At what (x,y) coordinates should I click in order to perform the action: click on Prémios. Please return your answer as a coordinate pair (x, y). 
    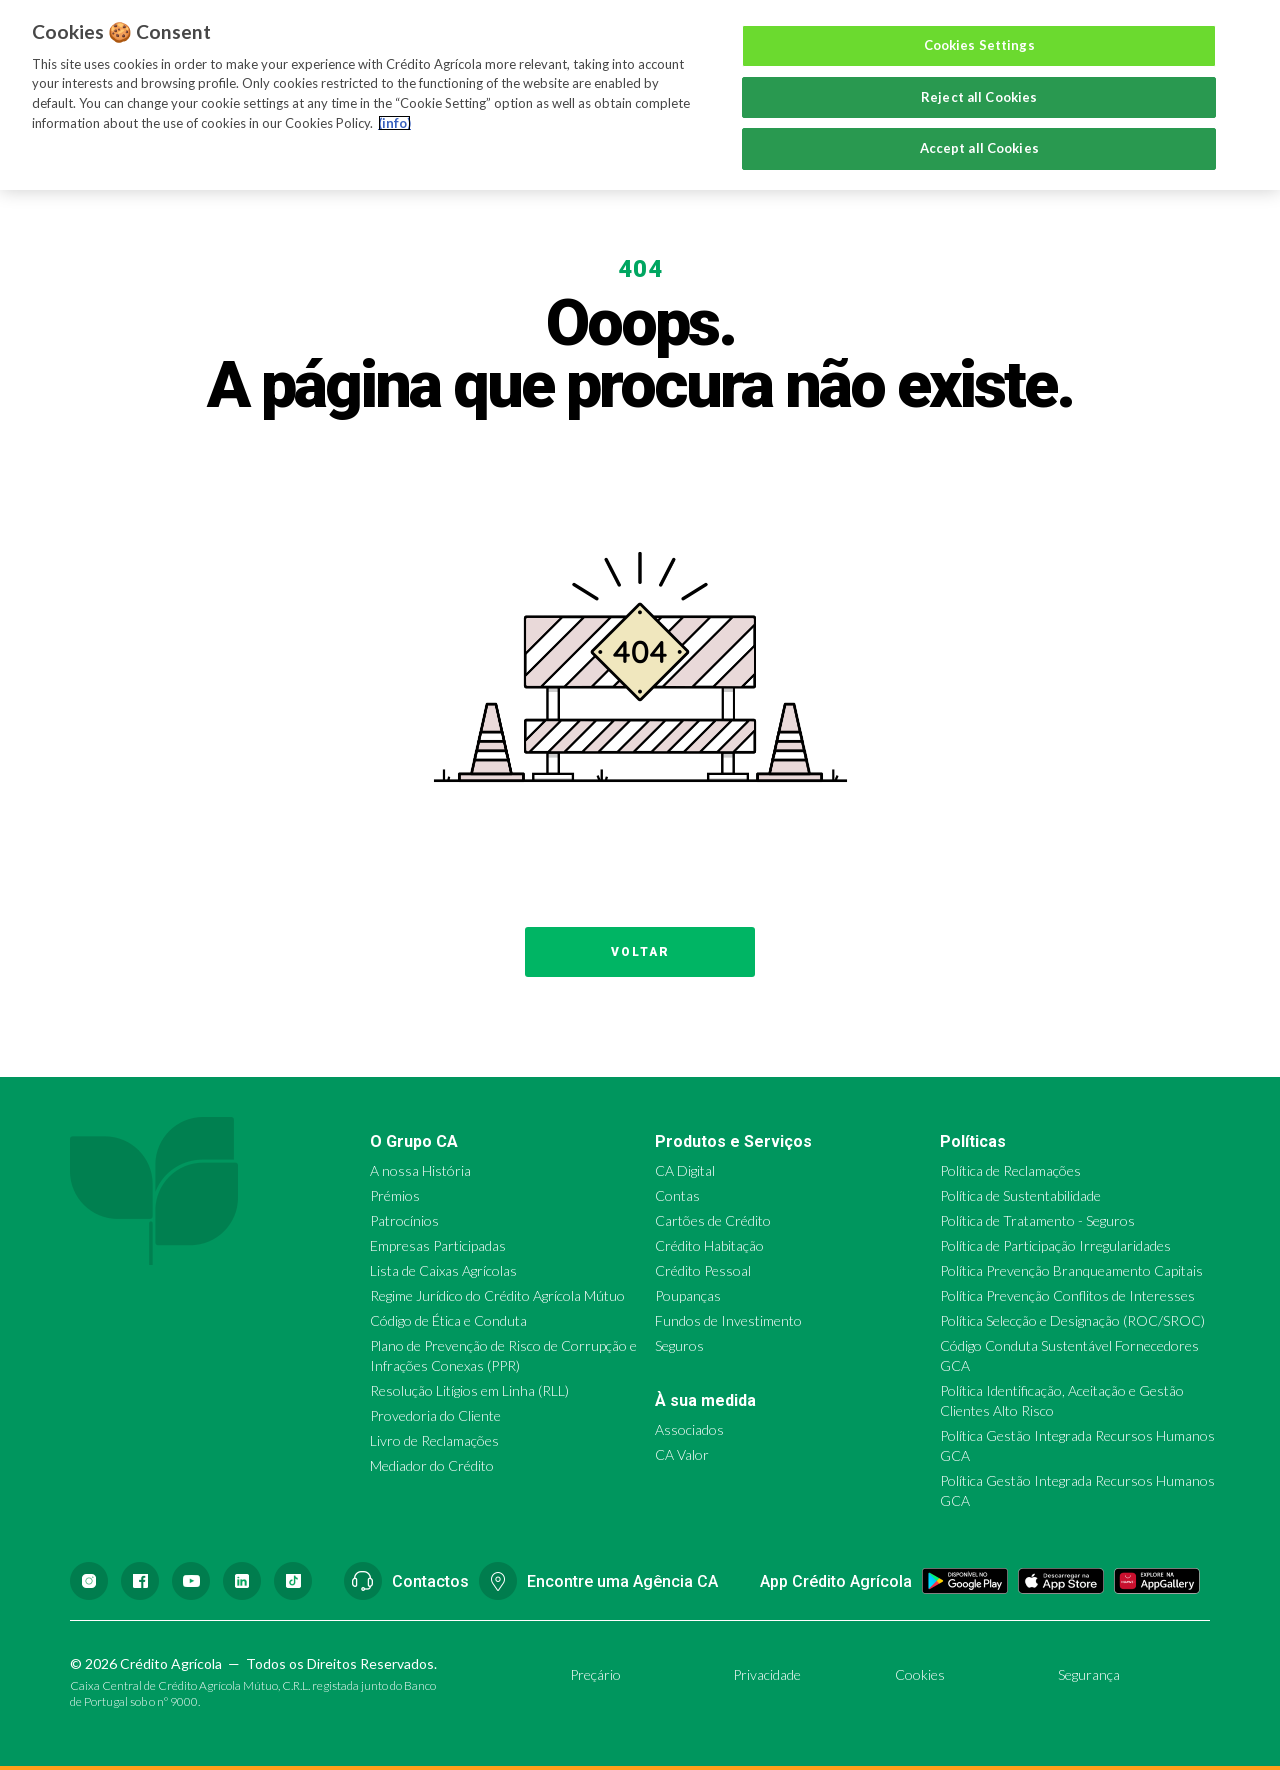
    Looking at the image, I should click on (395, 1195).